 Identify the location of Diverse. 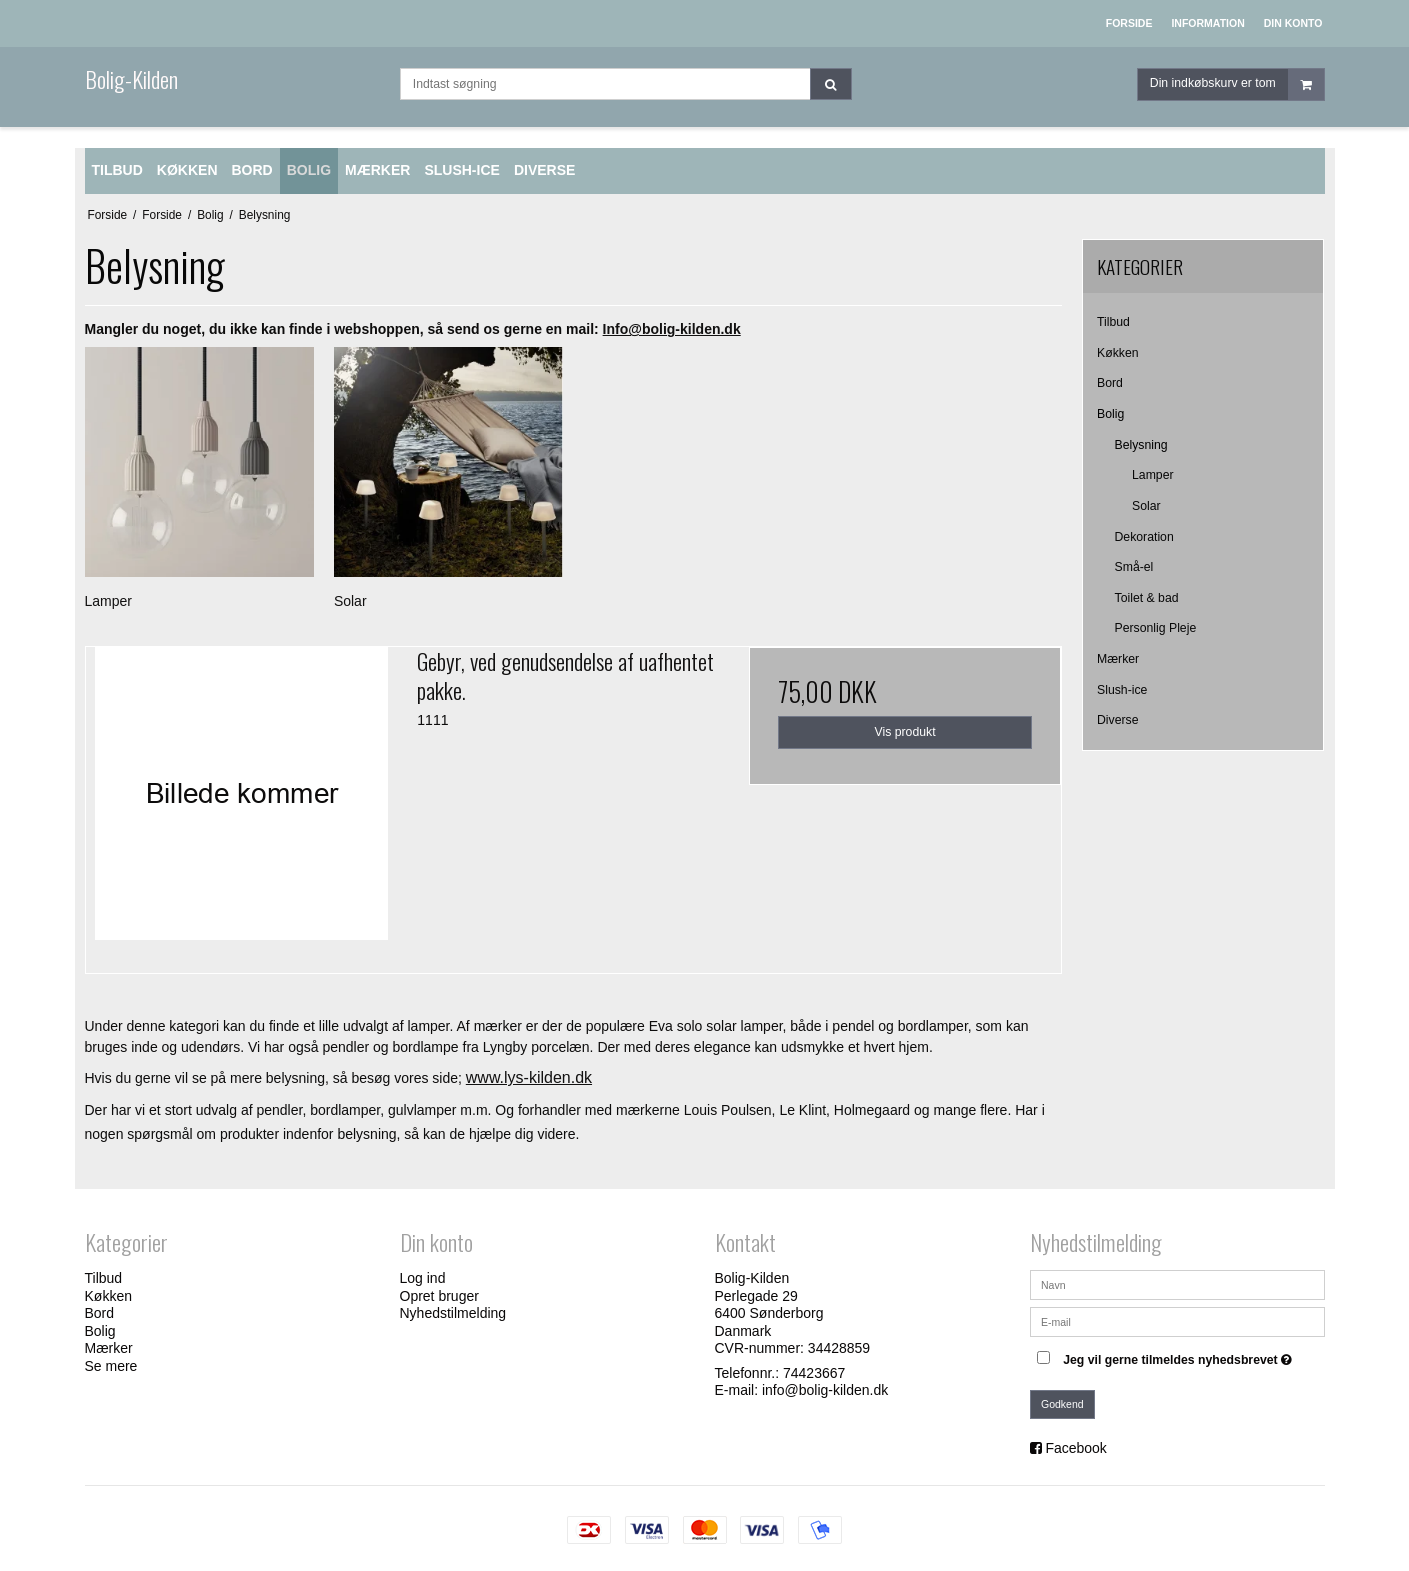
(1118, 720).